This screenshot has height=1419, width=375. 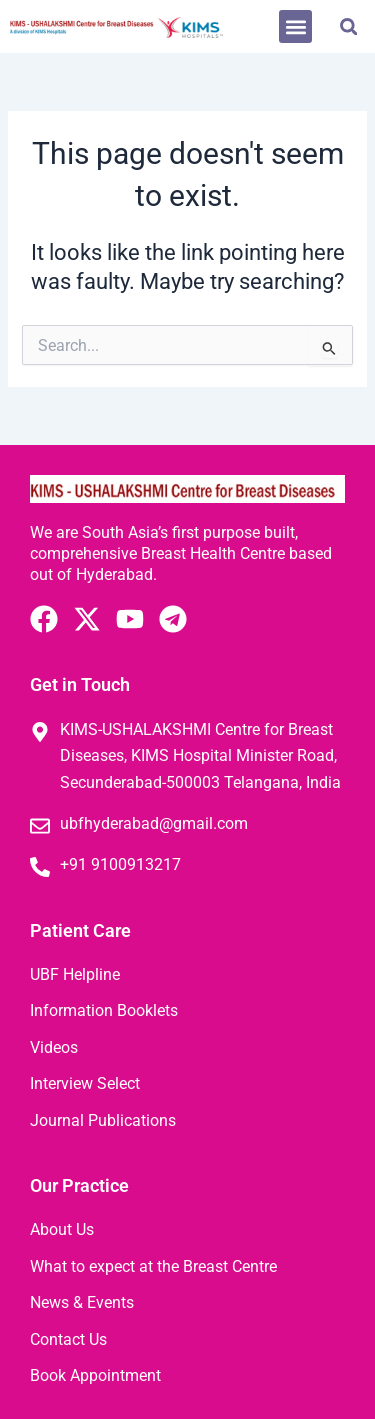 I want to click on [button], so click(x=295, y=26).